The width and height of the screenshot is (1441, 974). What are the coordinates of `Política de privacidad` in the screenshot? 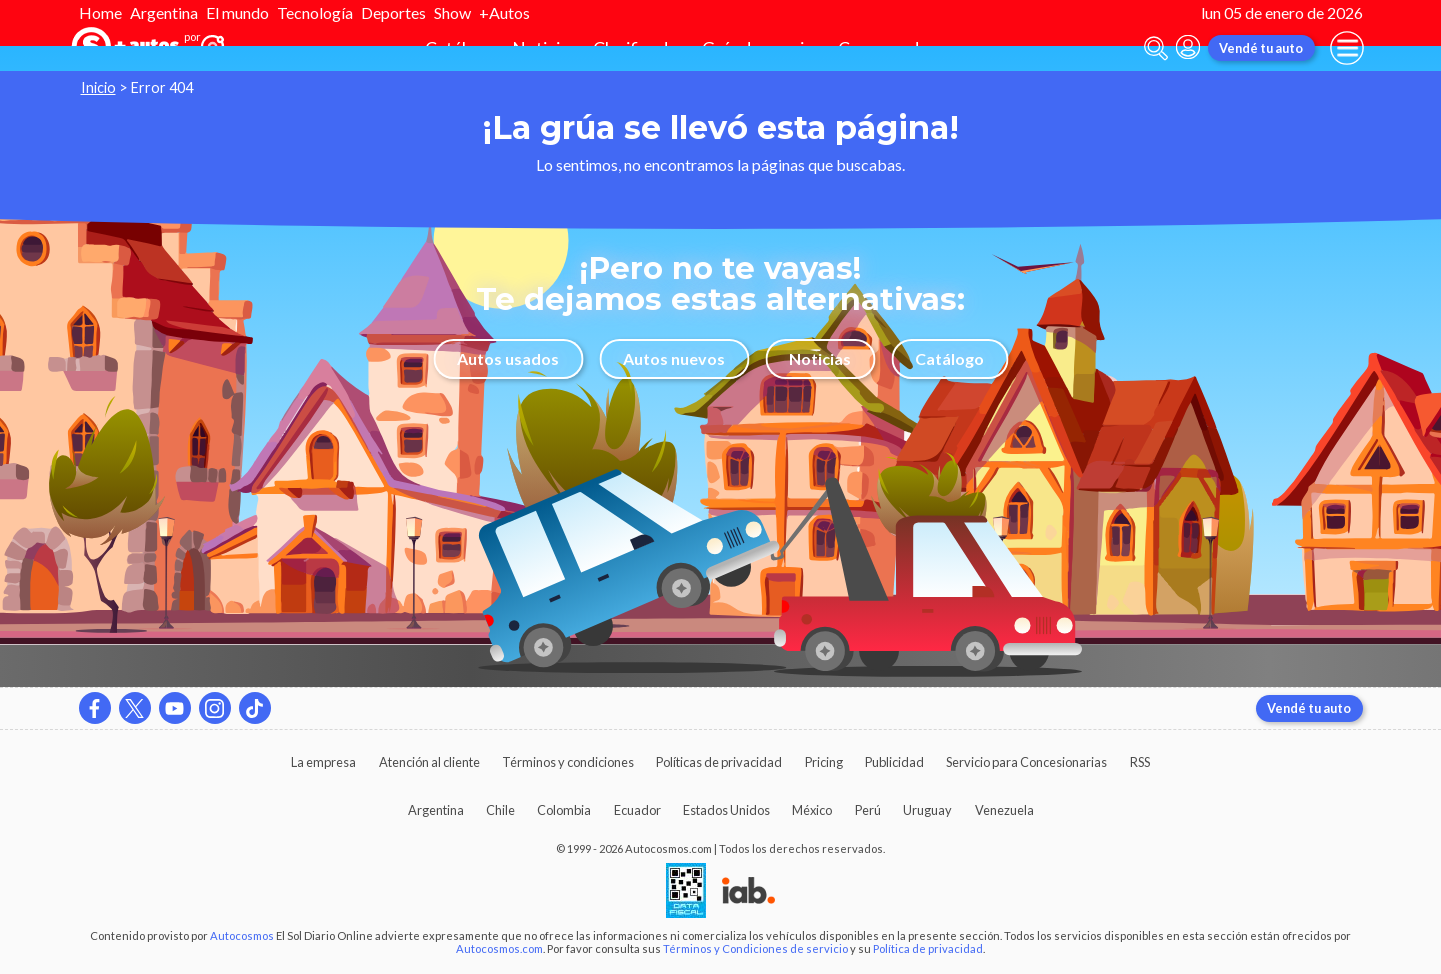 It's located at (928, 948).